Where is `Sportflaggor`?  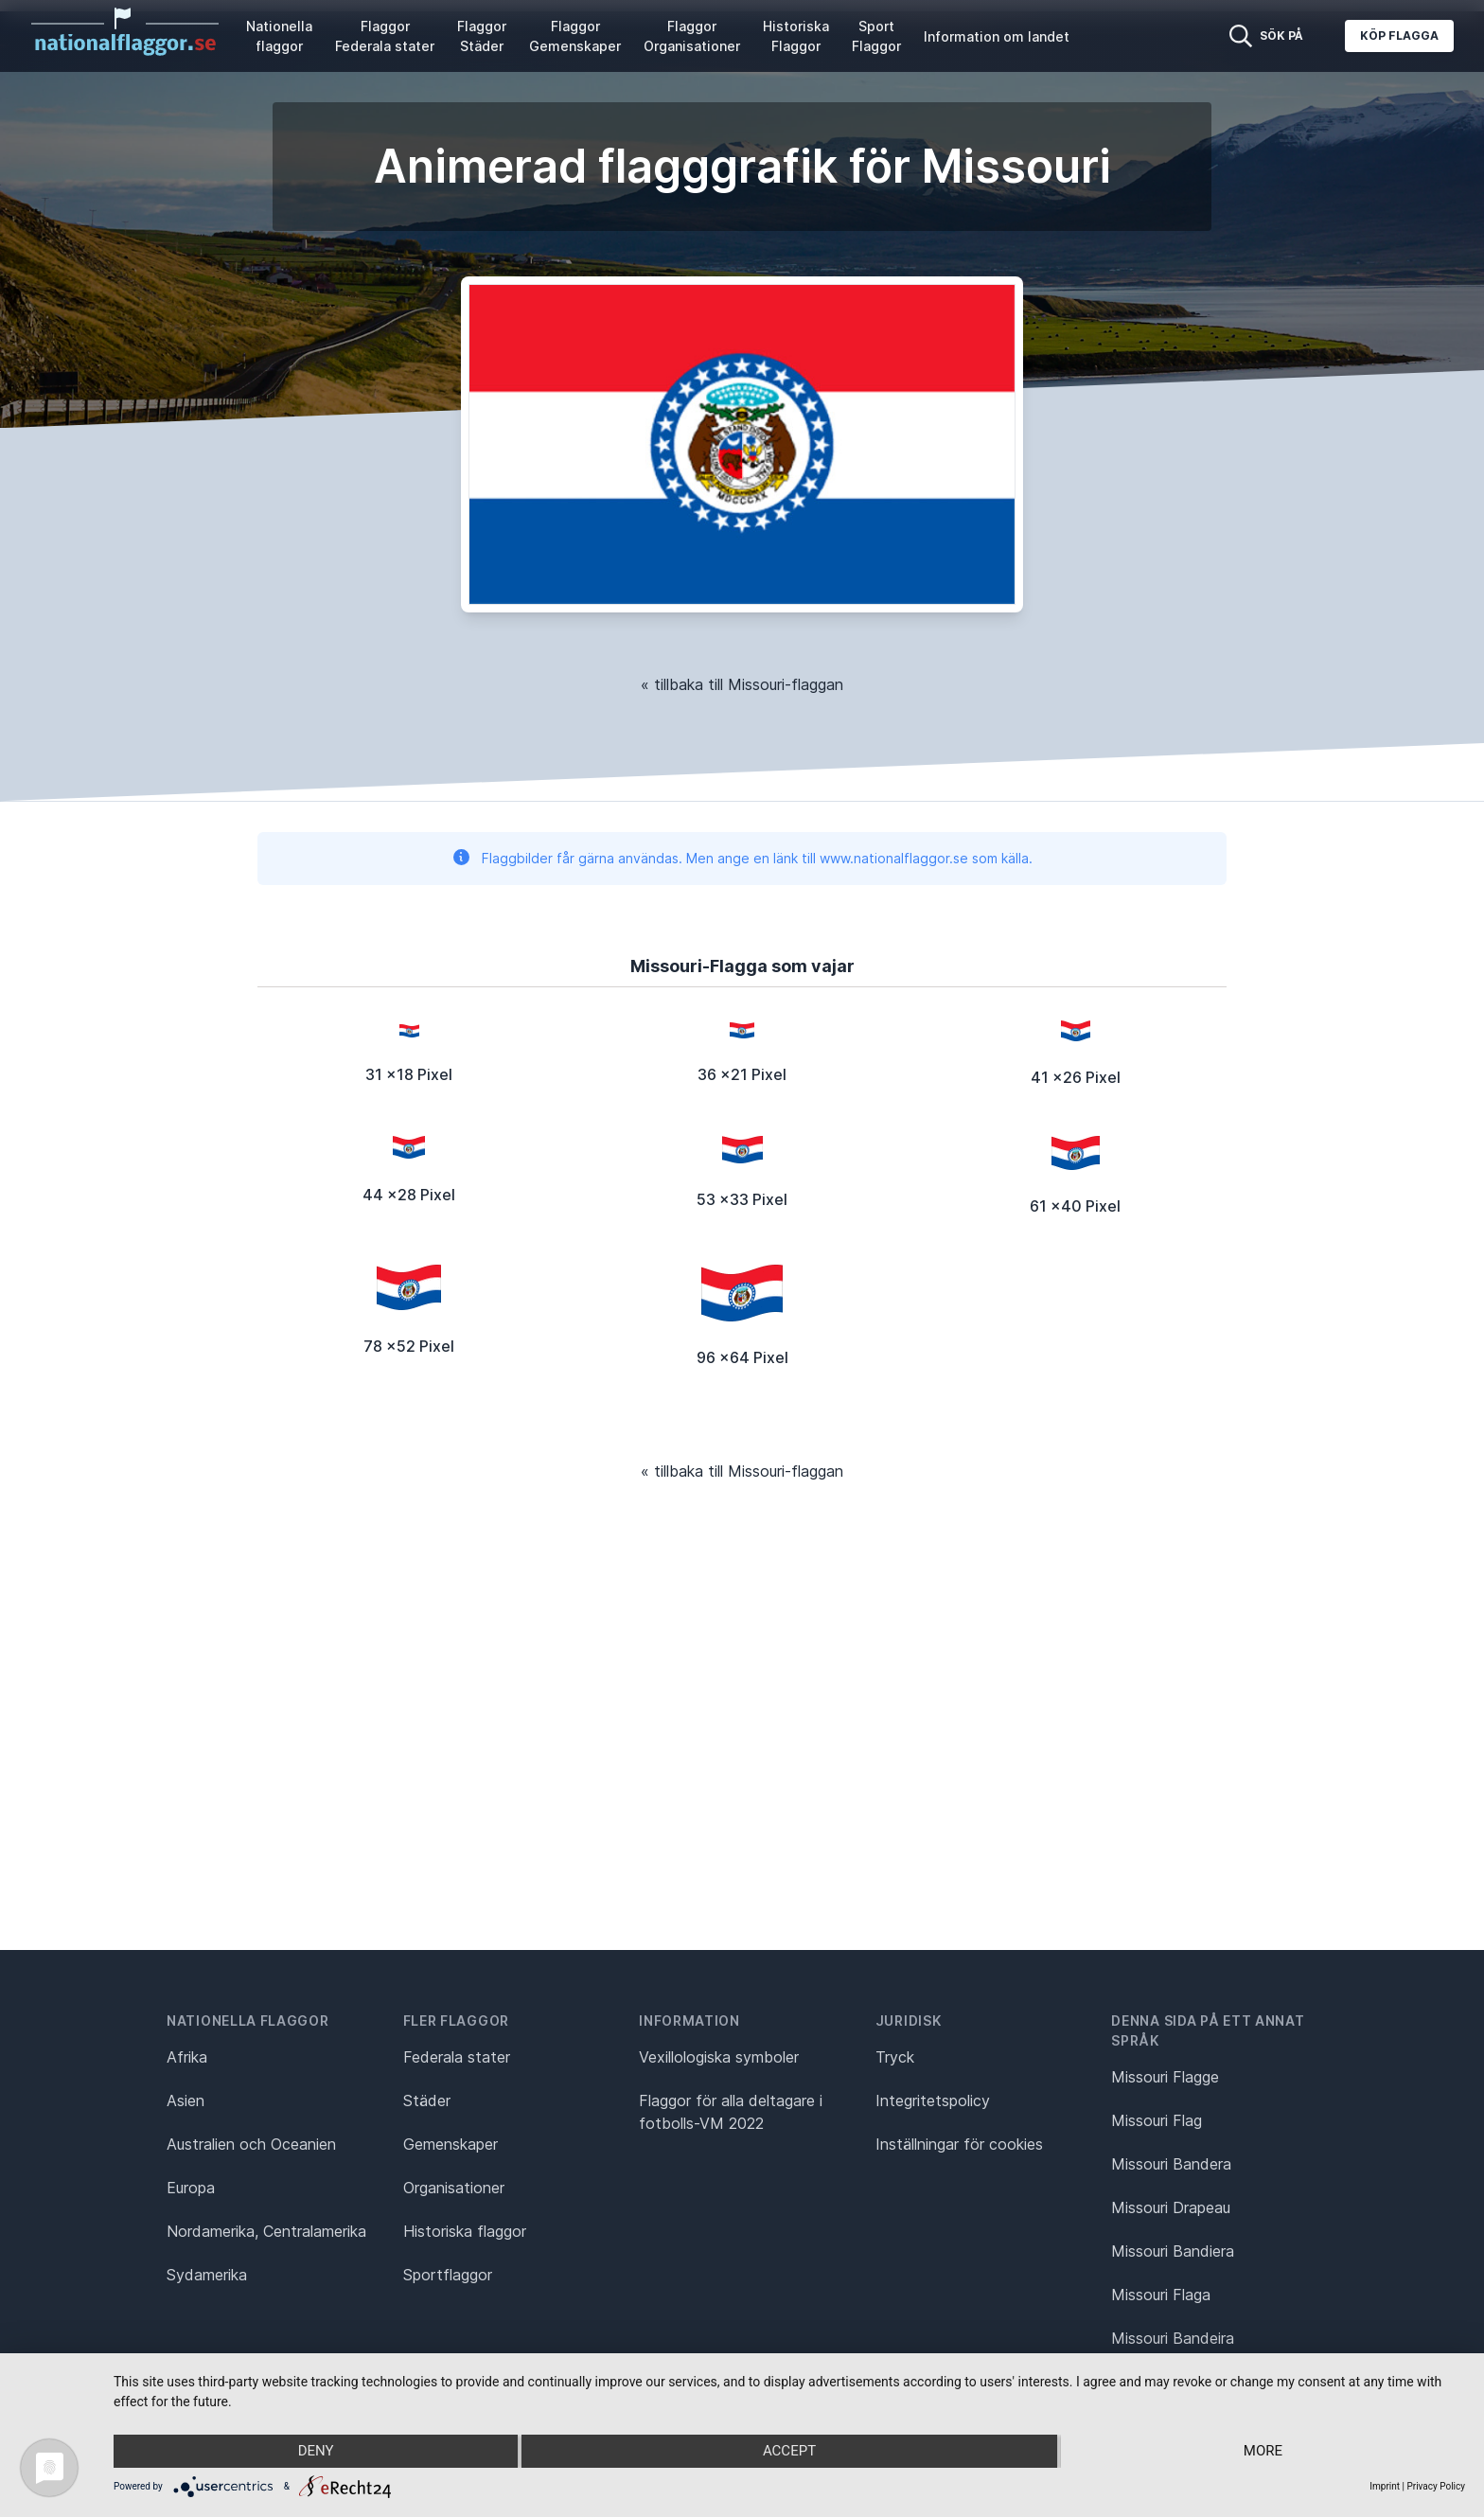 Sportflaggor is located at coordinates (447, 2274).